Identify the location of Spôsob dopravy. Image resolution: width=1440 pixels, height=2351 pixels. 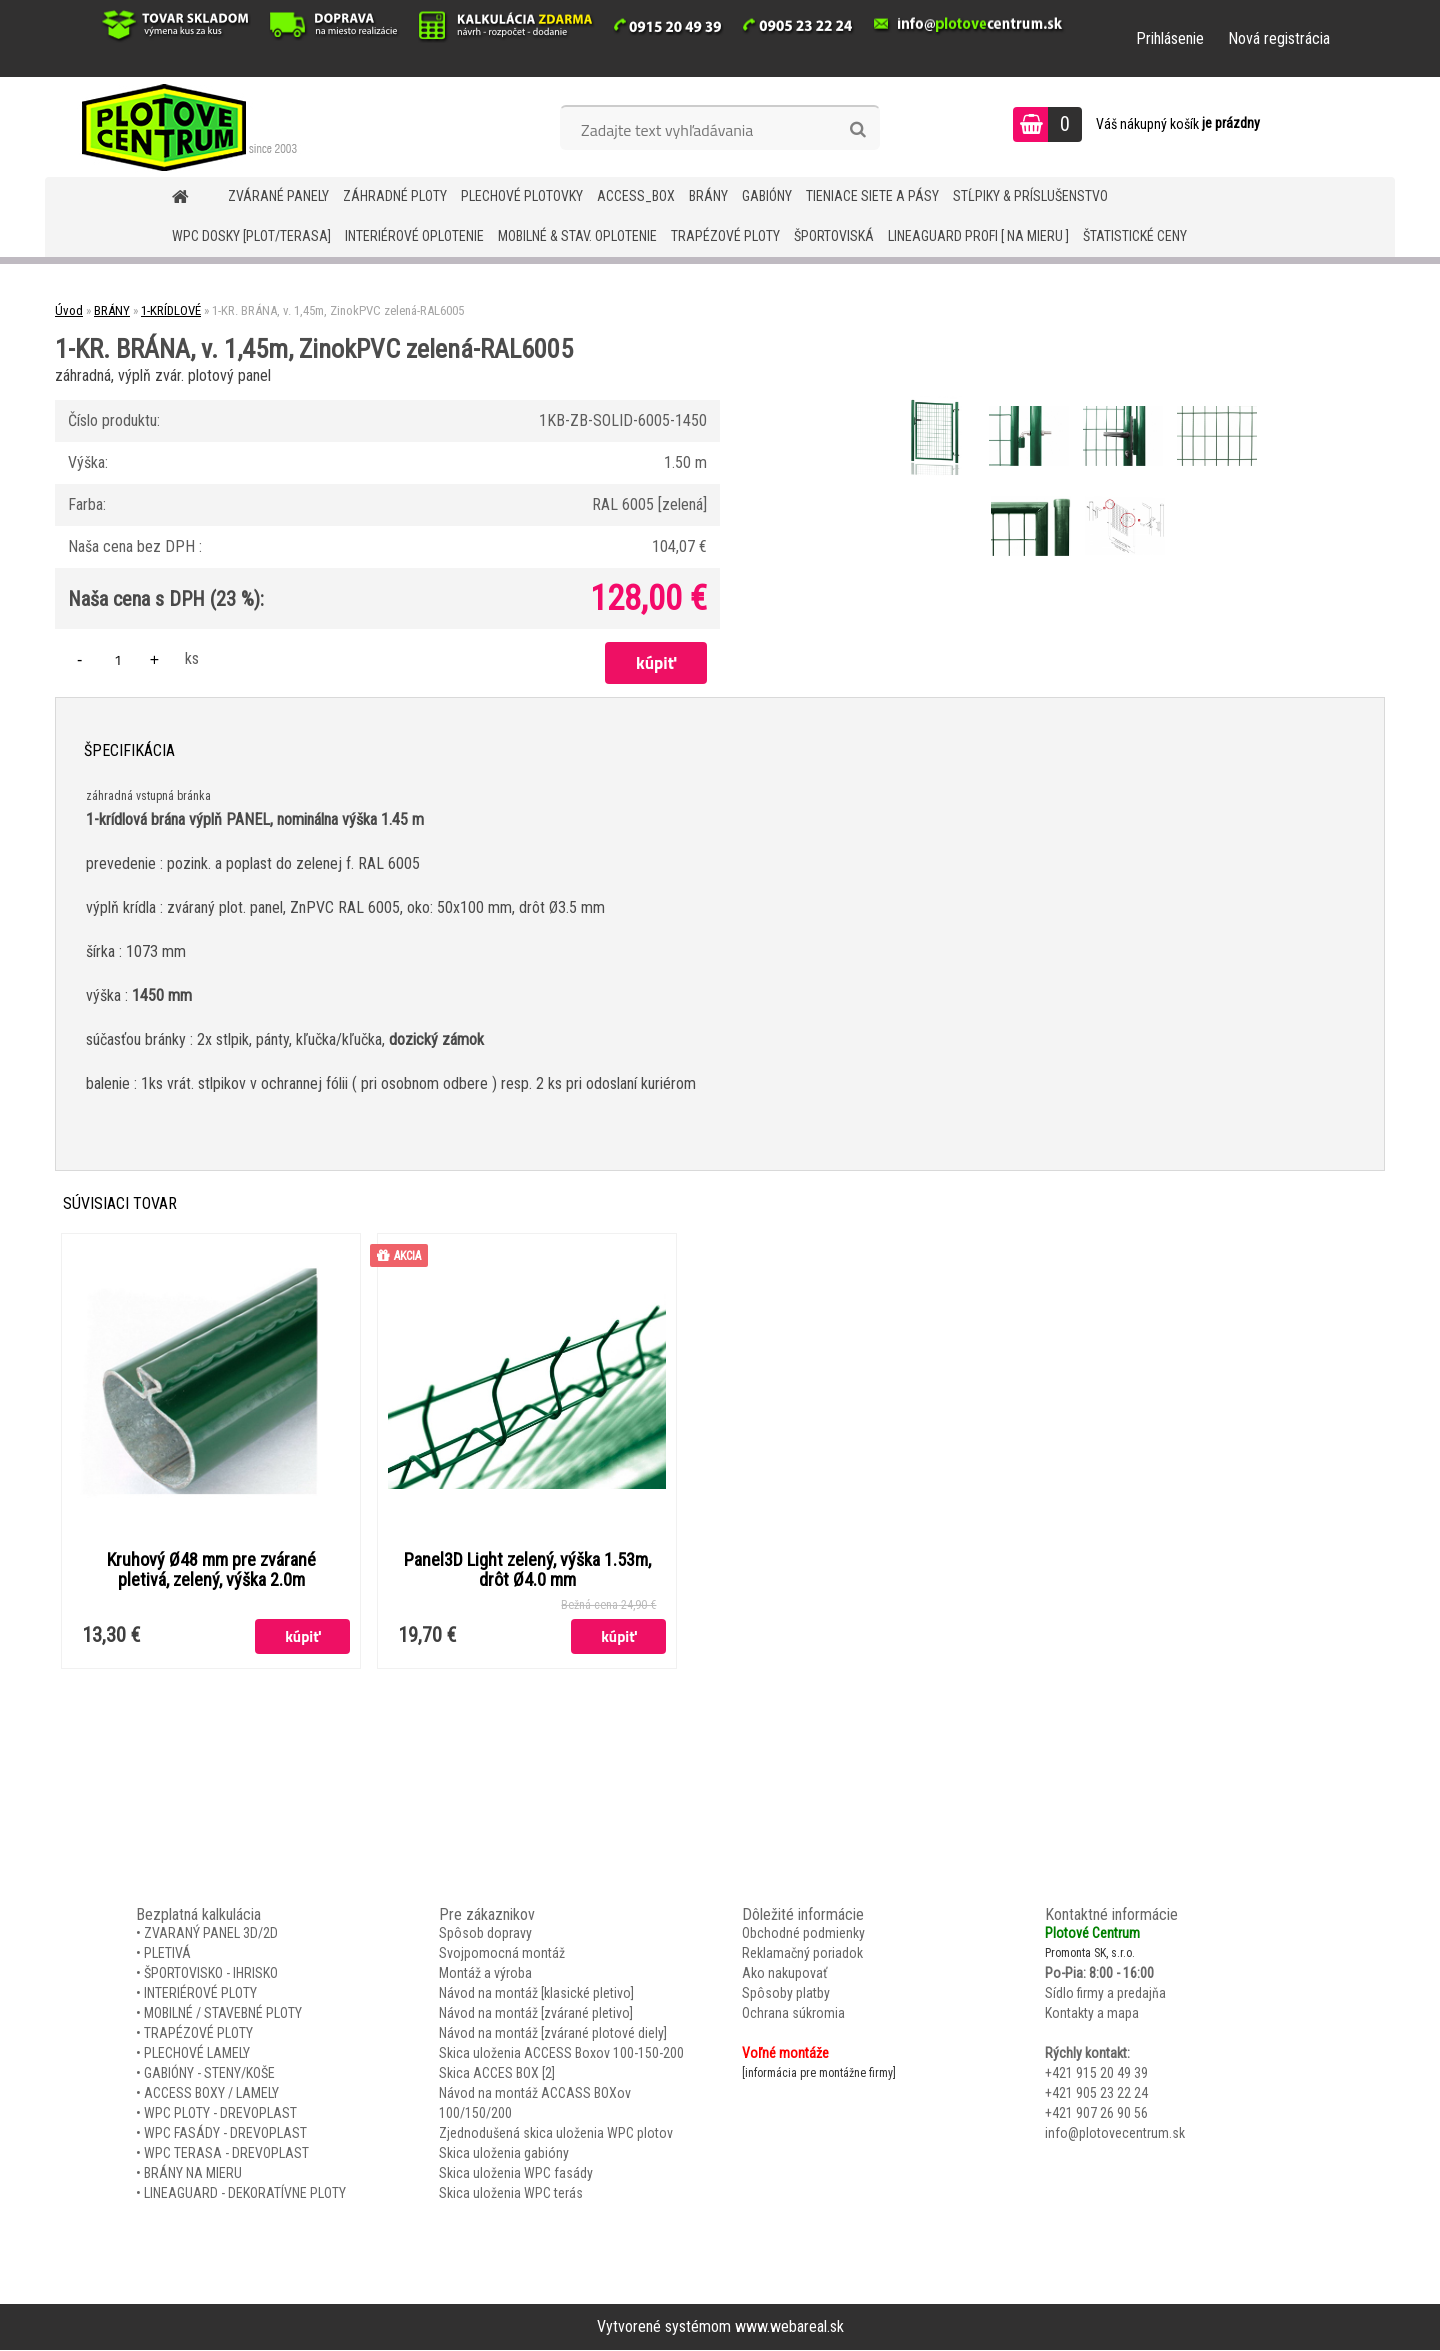
(485, 1934).